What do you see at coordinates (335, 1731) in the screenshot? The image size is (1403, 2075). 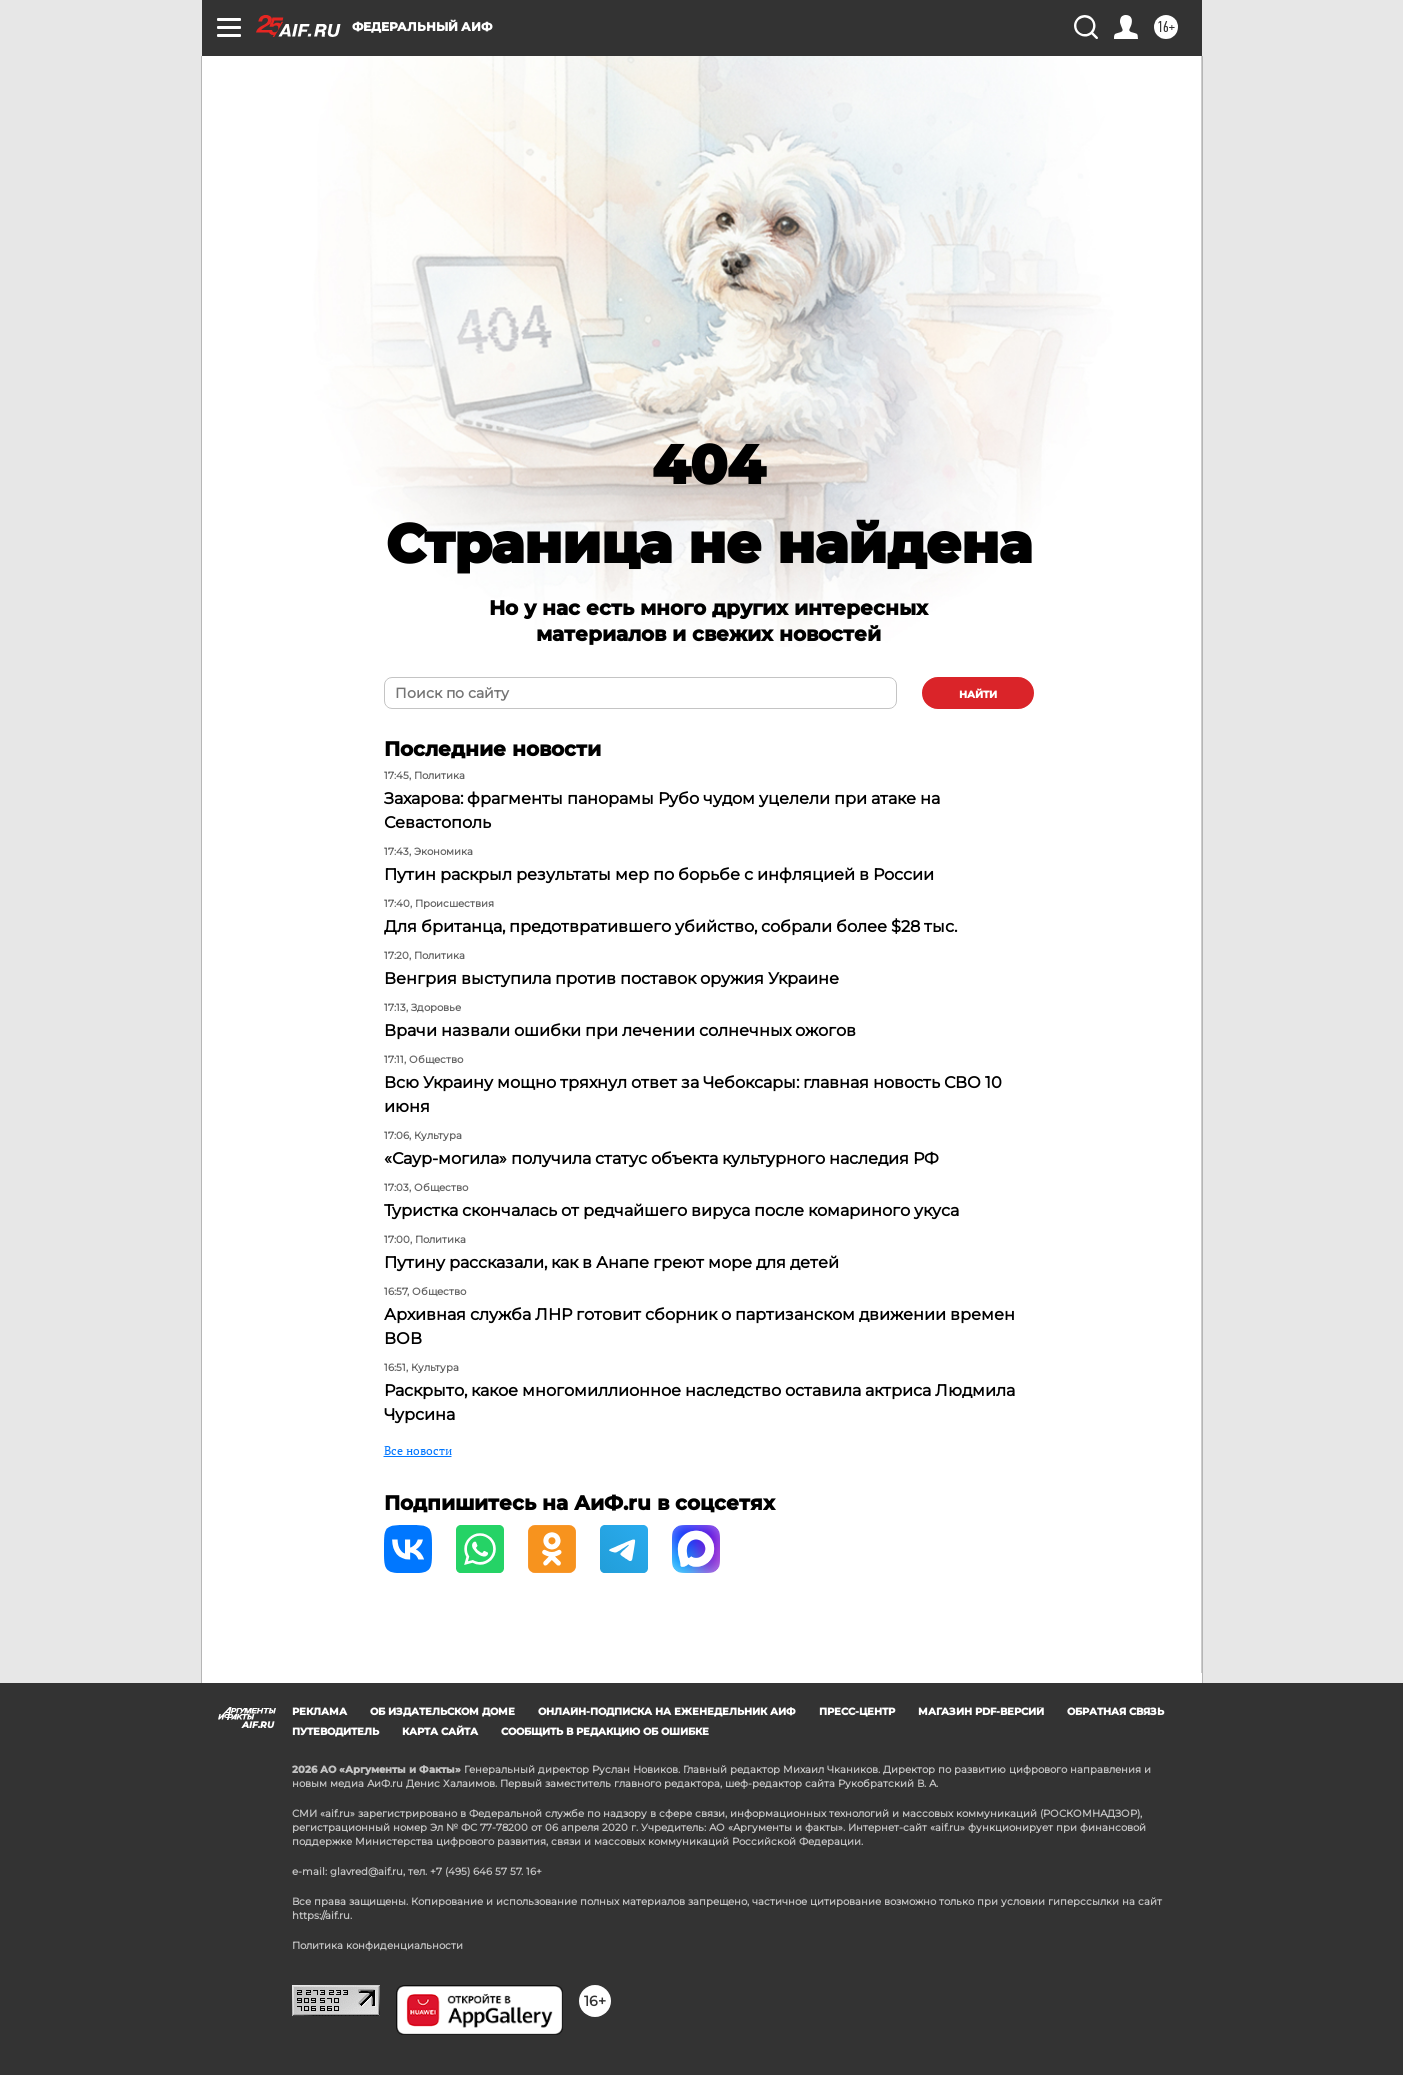 I see `Путеводитель` at bounding box center [335, 1731].